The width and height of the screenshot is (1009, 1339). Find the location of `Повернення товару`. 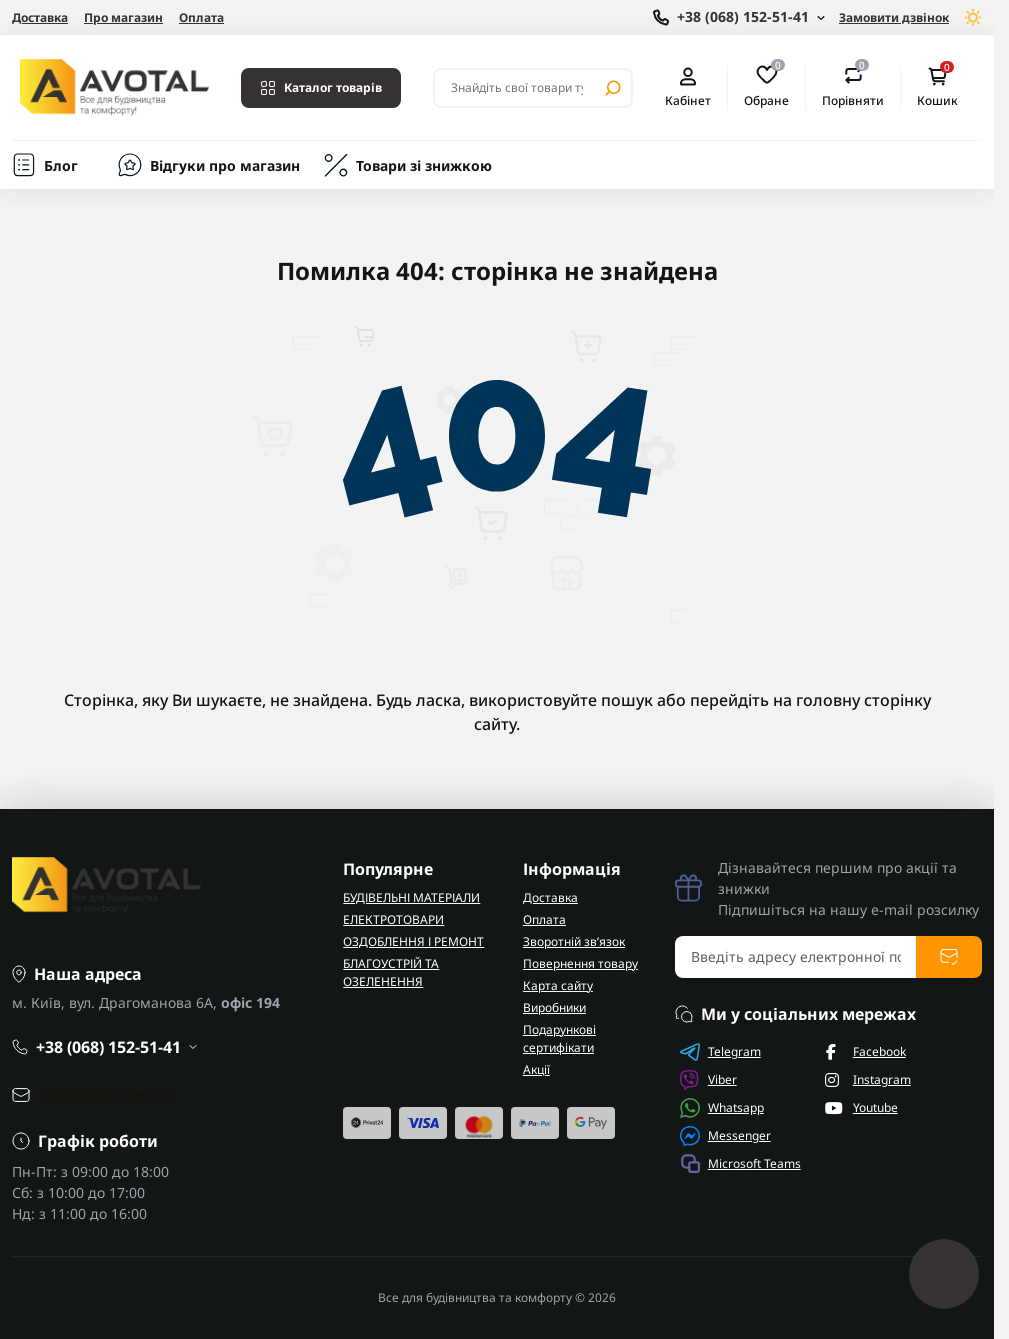

Повернення товару is located at coordinates (580, 963).